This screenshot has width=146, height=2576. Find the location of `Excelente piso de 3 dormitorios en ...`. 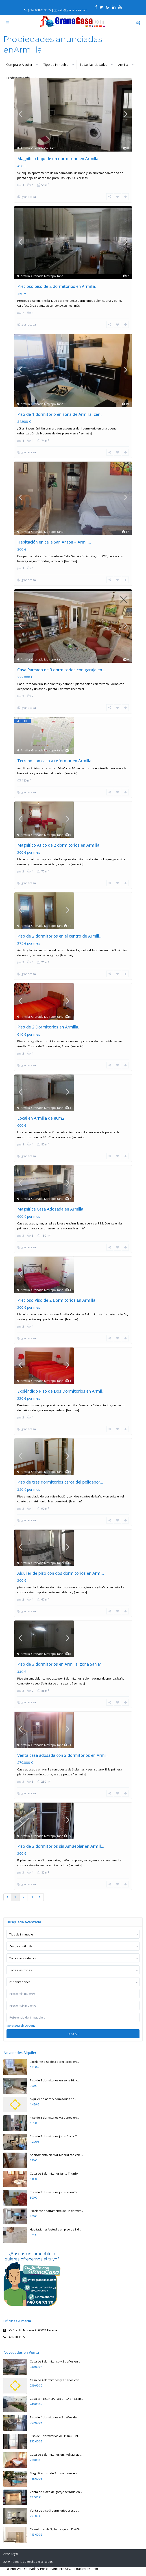

Excelente piso de 3 dormitorios en ... is located at coordinates (54, 2062).